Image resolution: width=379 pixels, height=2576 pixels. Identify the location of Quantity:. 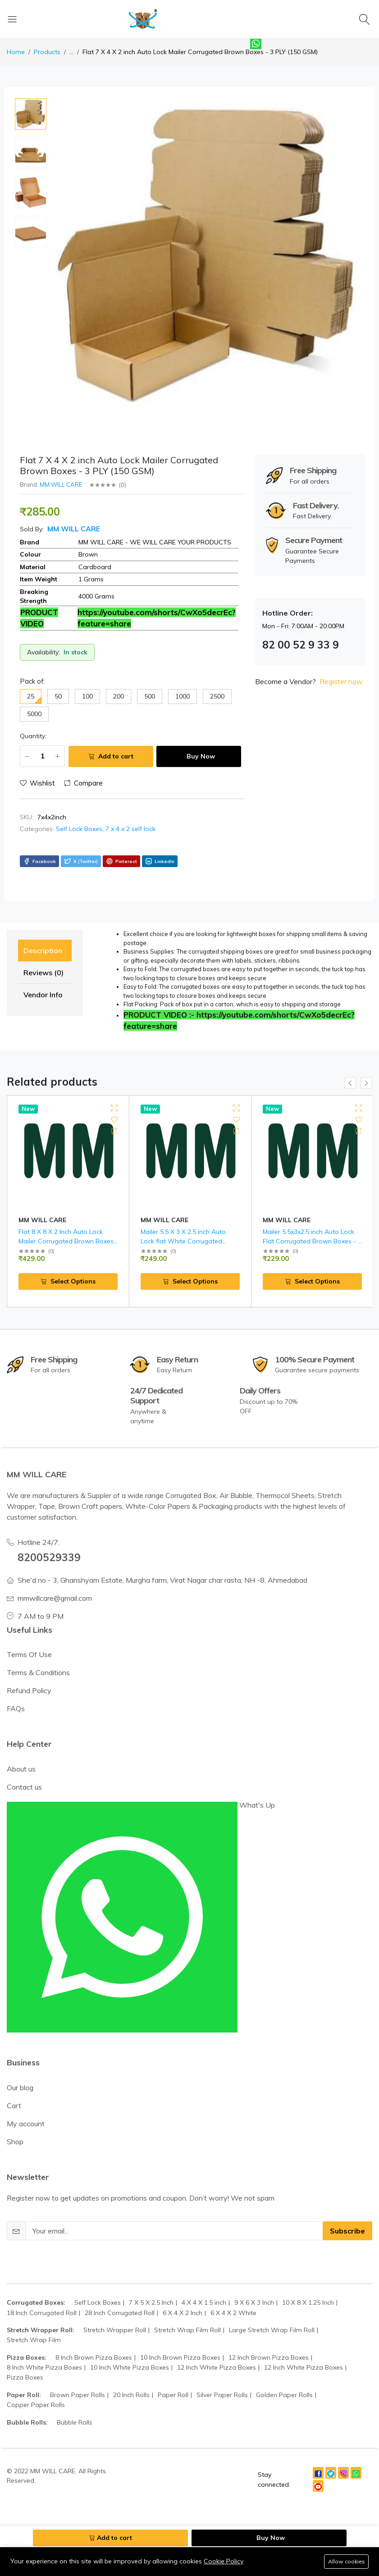
(33, 736).